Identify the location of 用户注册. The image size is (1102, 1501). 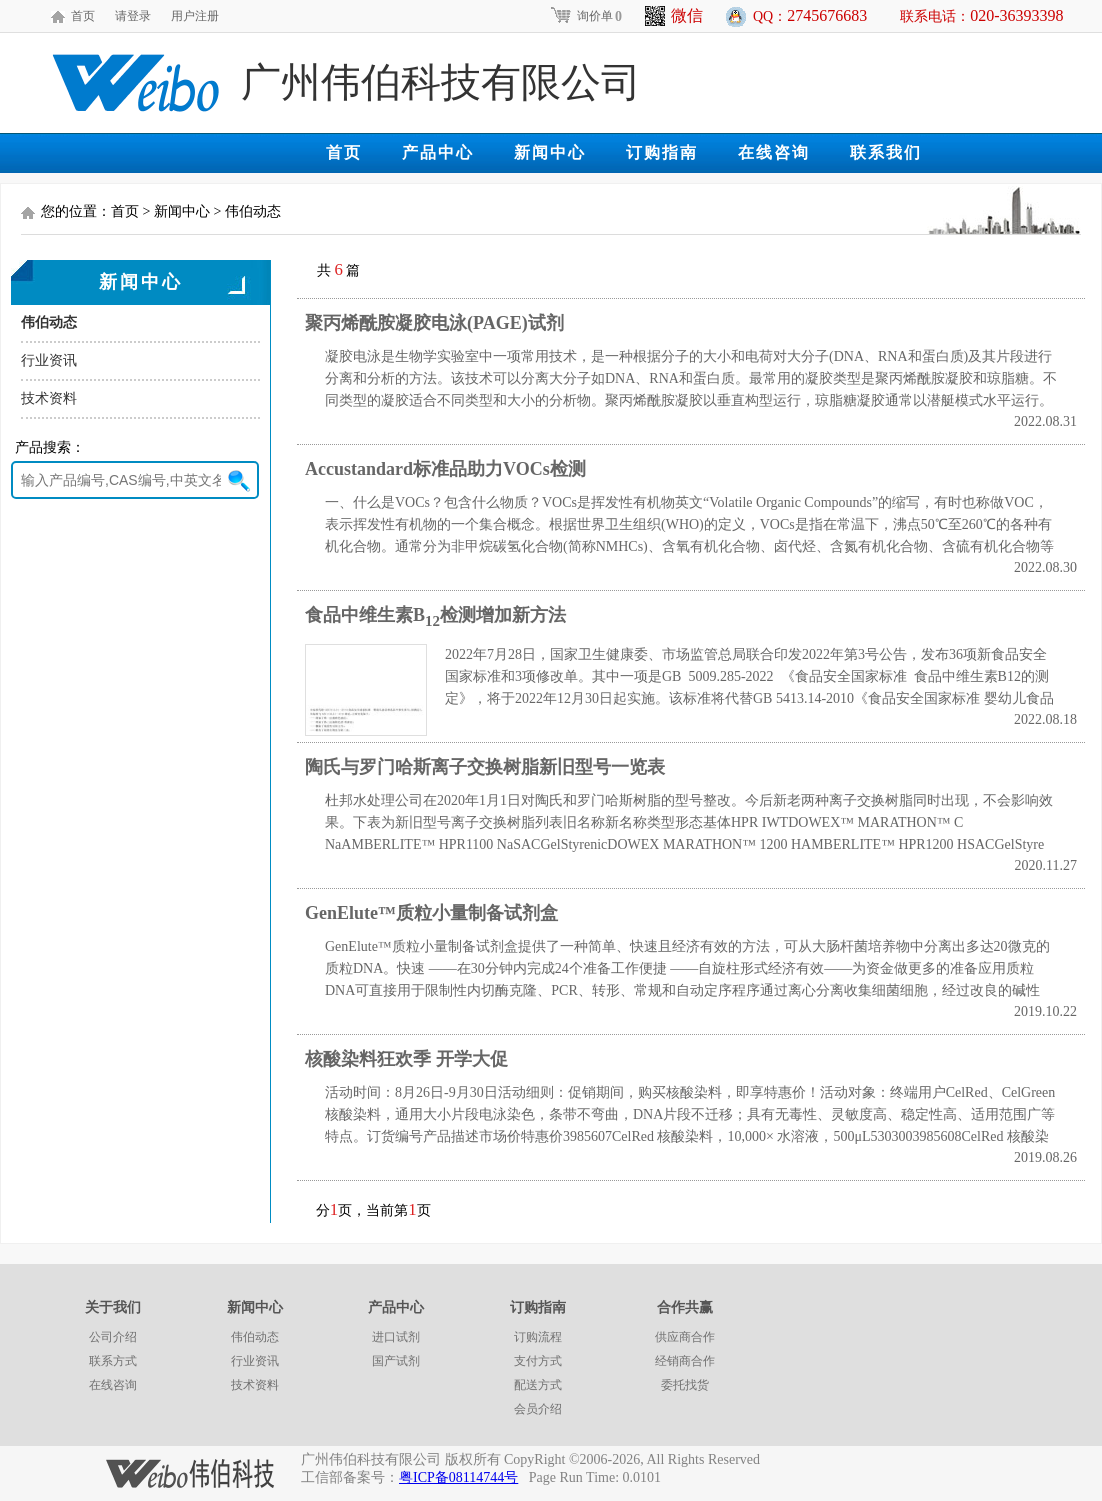
(195, 16).